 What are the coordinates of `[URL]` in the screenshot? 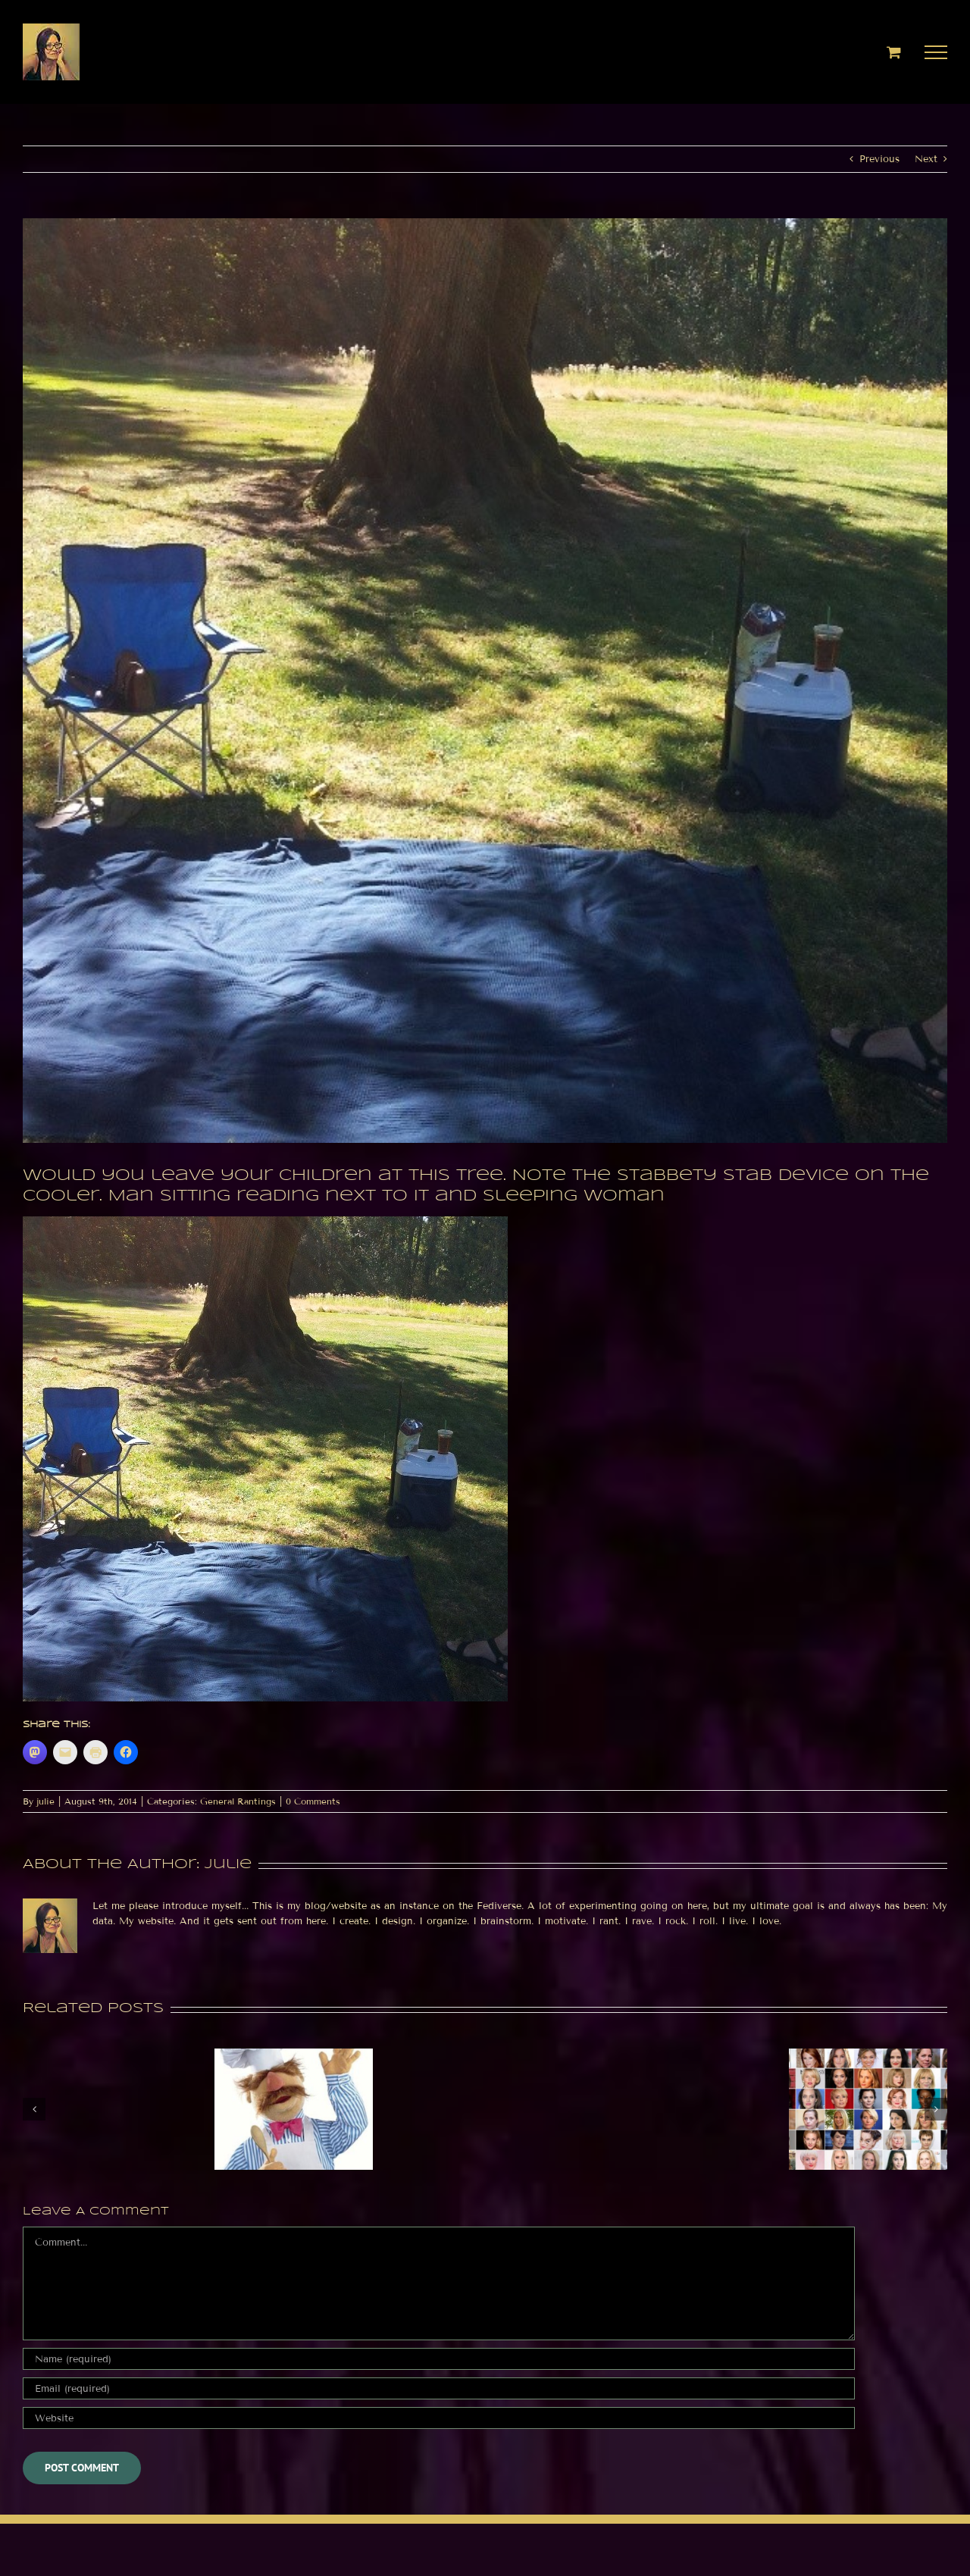 It's located at (439, 2418).